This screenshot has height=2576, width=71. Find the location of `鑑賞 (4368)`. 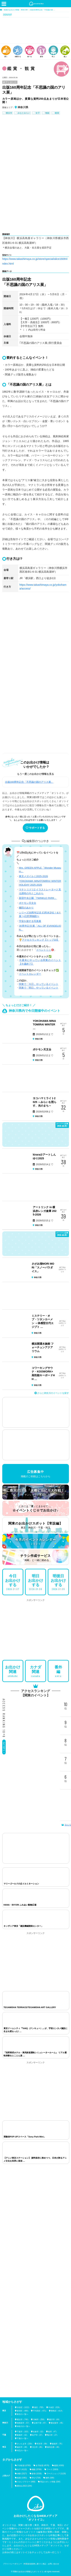

鑑賞 (4368) is located at coordinates (59, 2465).